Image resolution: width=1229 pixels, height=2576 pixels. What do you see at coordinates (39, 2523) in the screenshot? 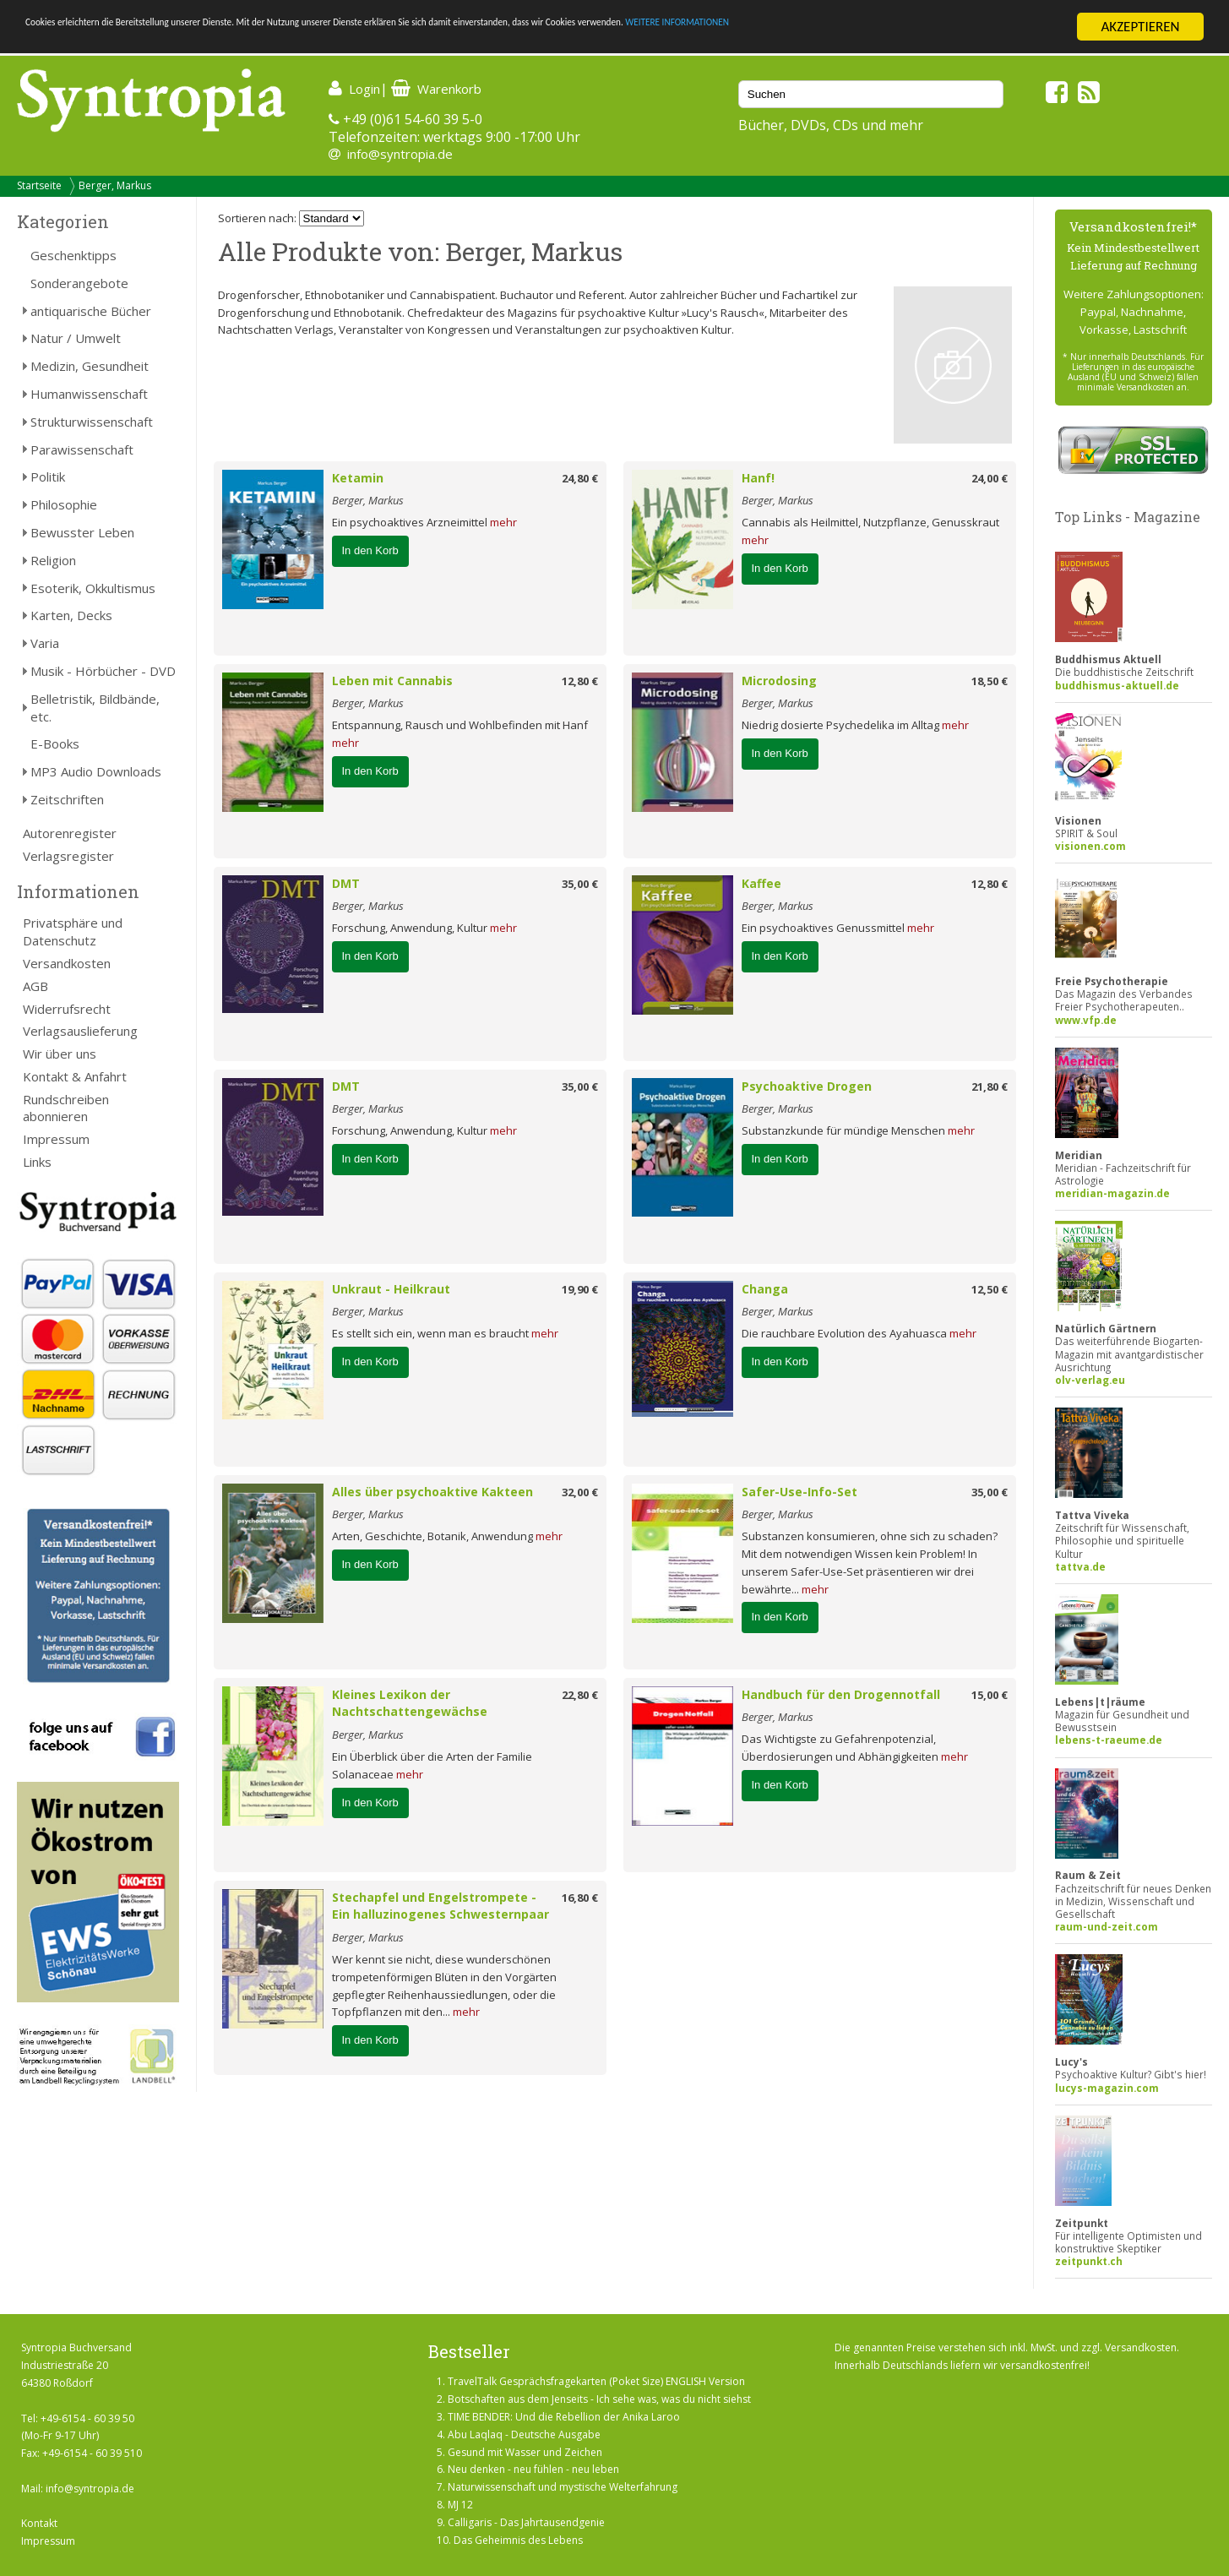
I see `Kontakt` at bounding box center [39, 2523].